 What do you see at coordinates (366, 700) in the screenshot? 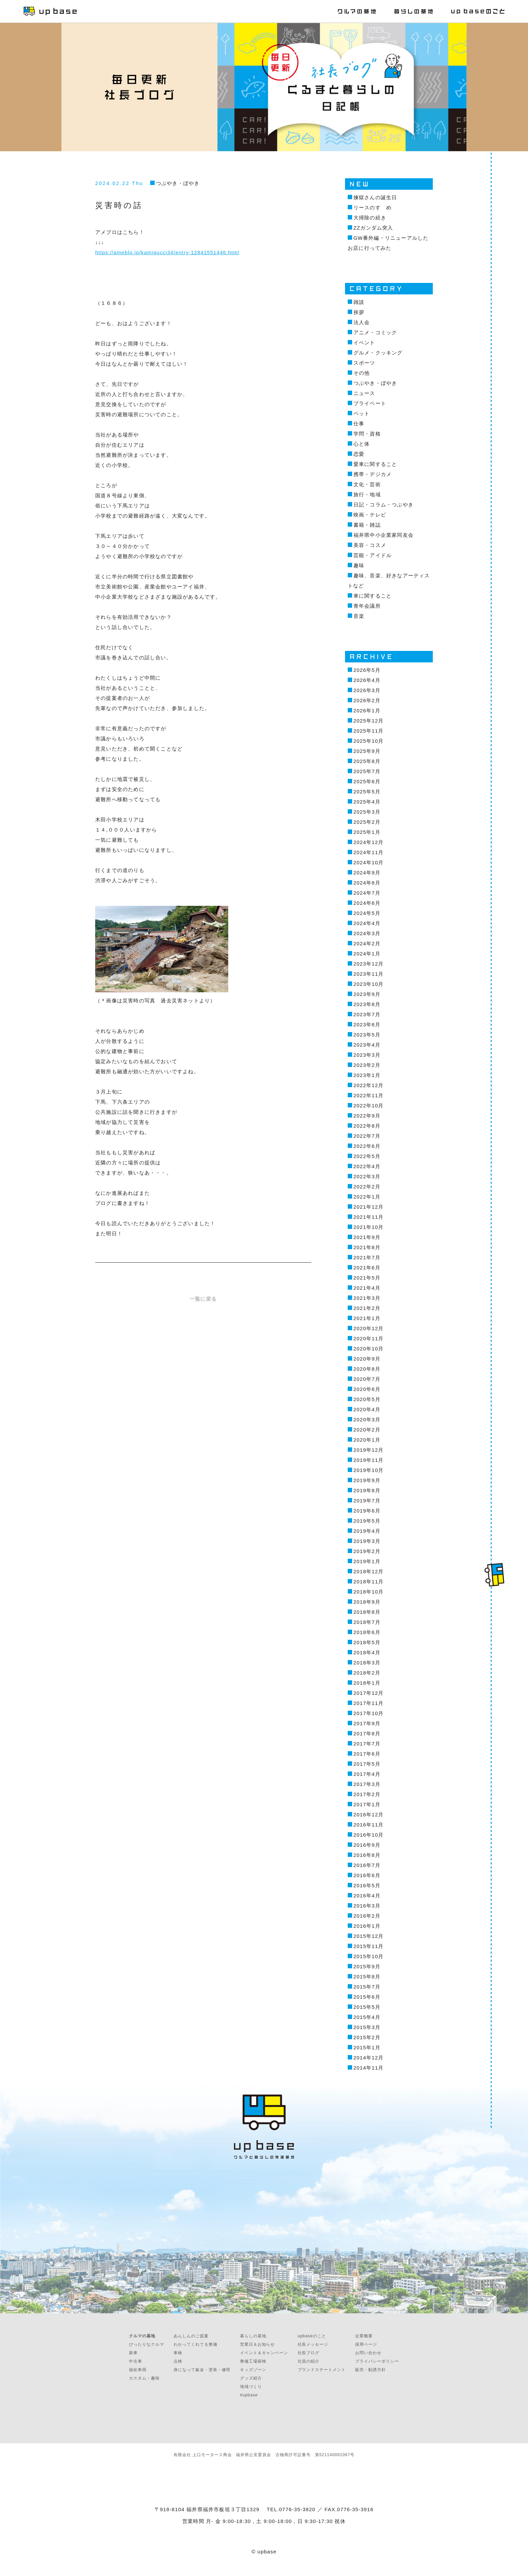
I see `2026年2月` at bounding box center [366, 700].